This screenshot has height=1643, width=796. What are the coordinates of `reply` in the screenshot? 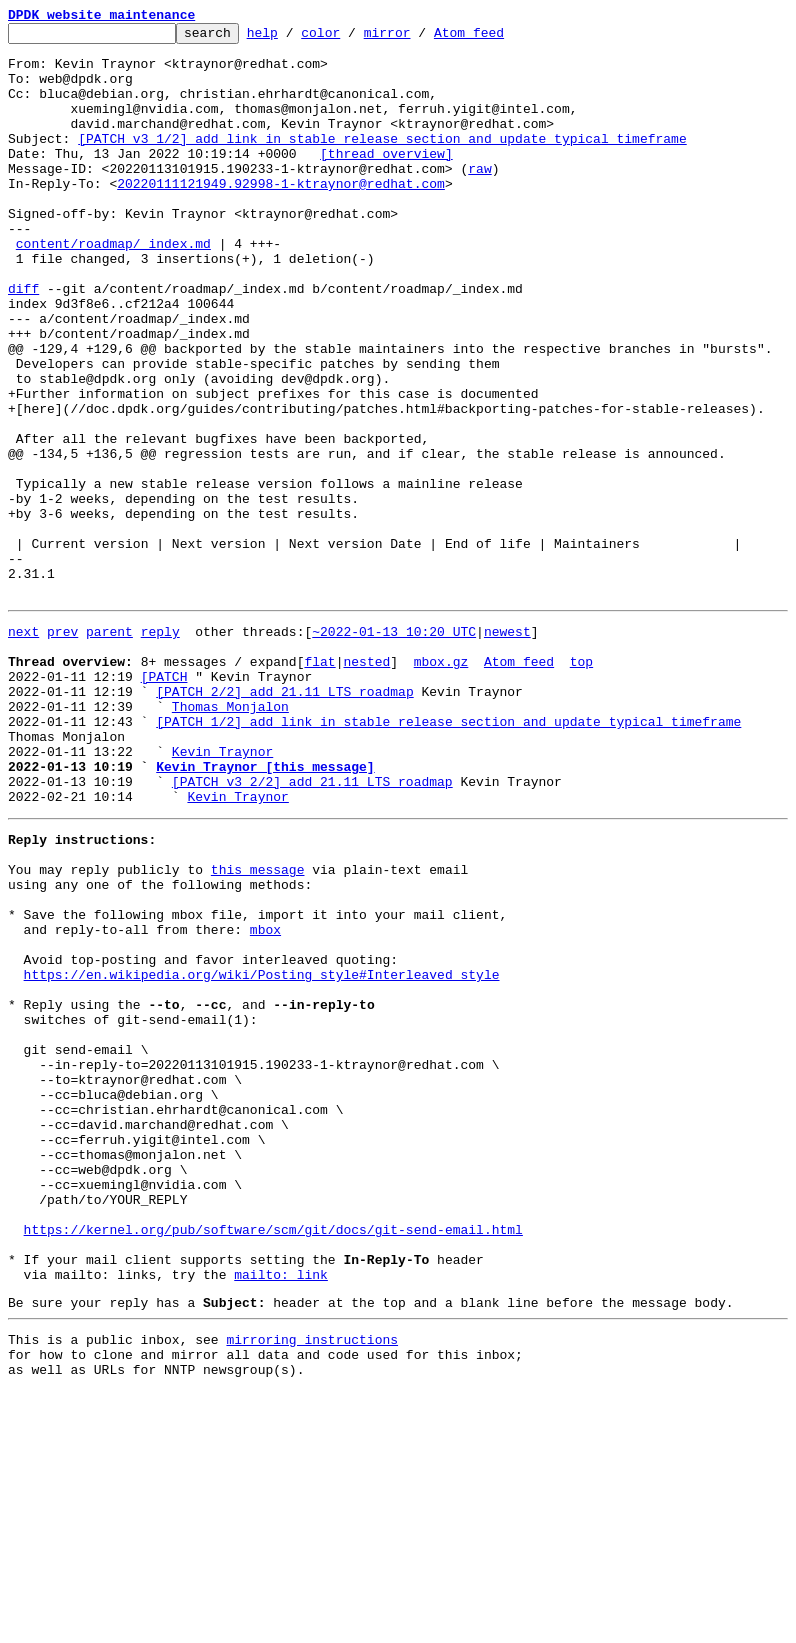 It's located at (160, 748).